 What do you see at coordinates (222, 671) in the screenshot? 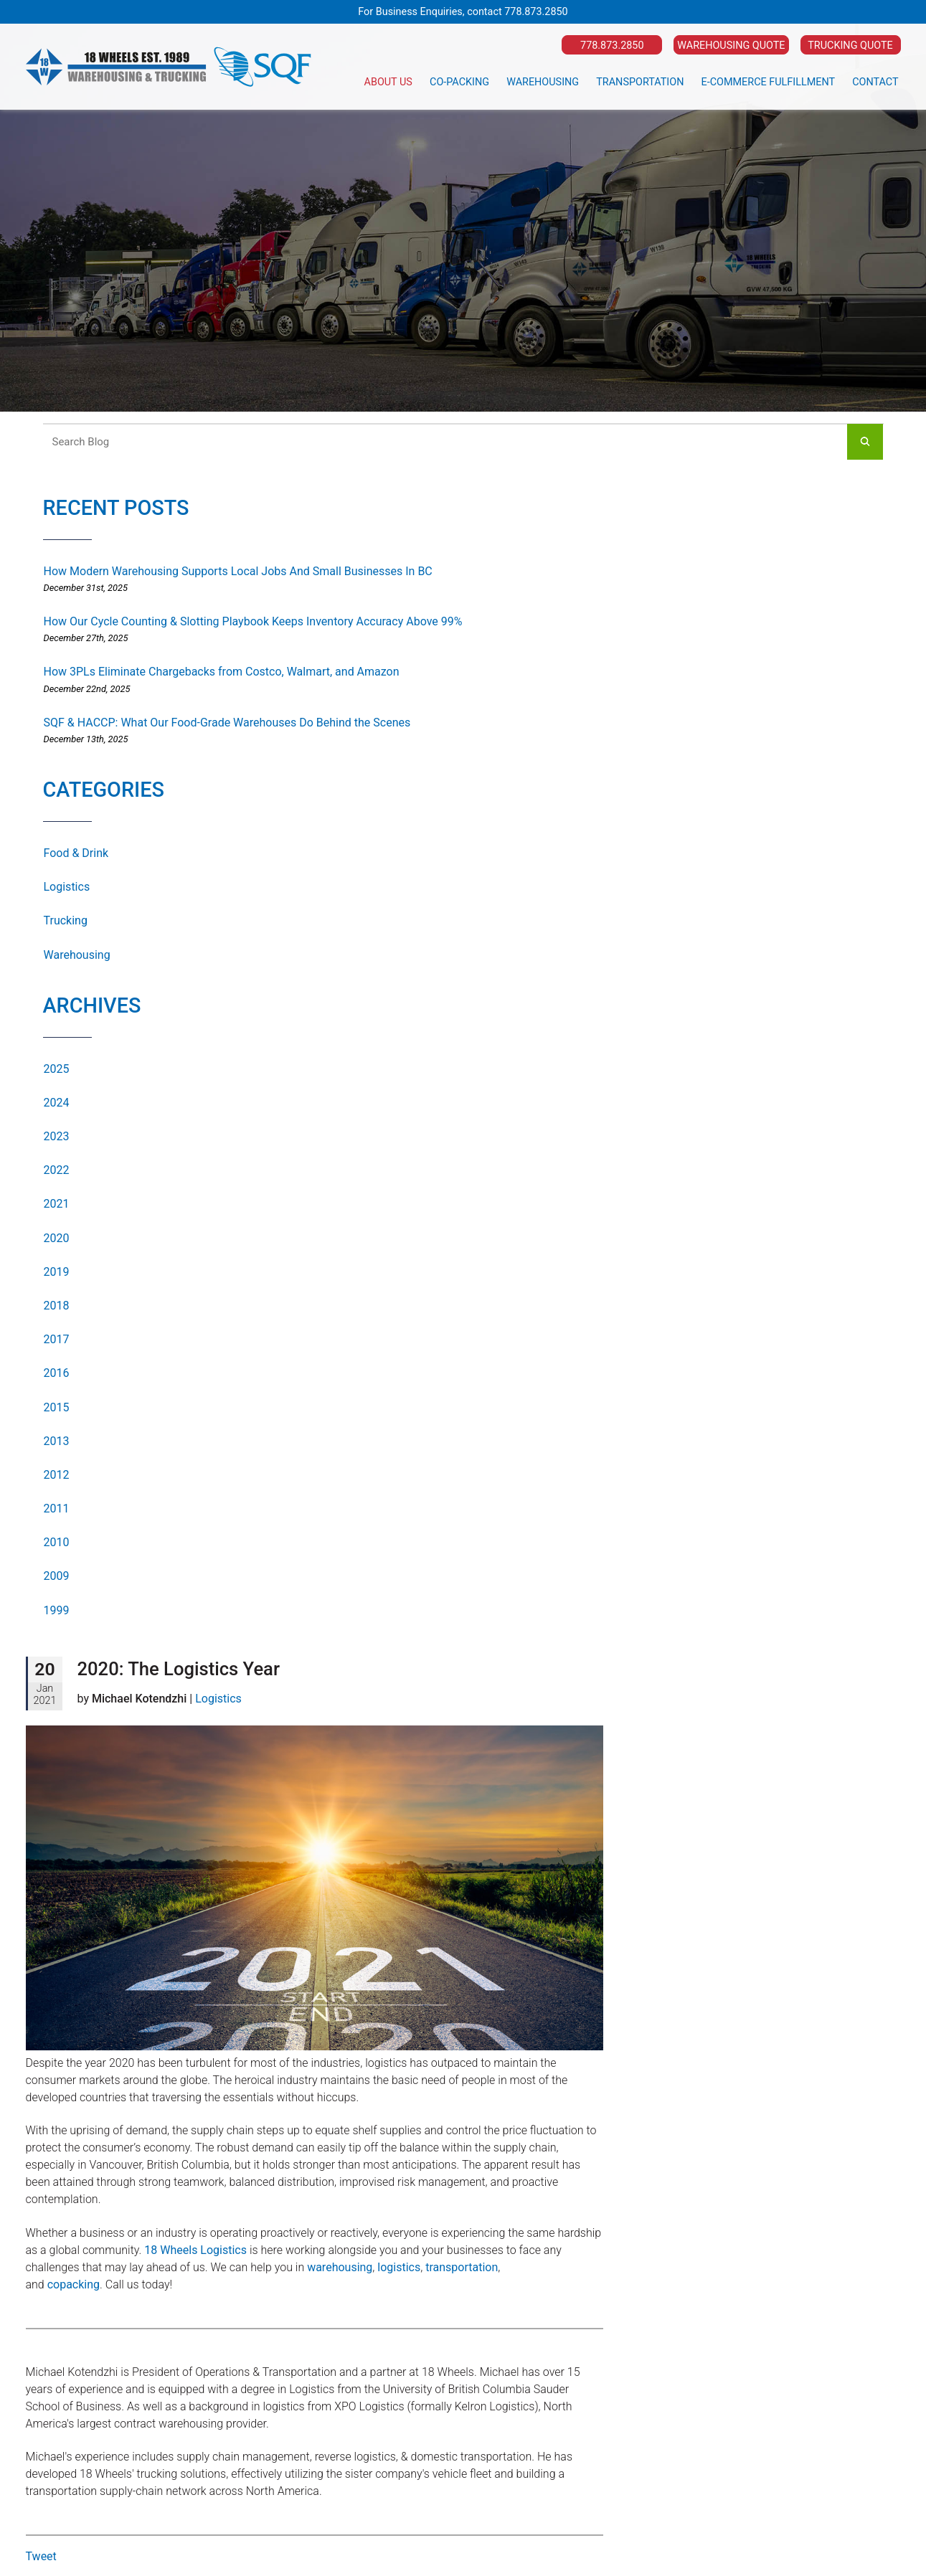
I see `How 3PLs Eliminate Chargebacks from Costco, Walmart, and Amazon` at bounding box center [222, 671].